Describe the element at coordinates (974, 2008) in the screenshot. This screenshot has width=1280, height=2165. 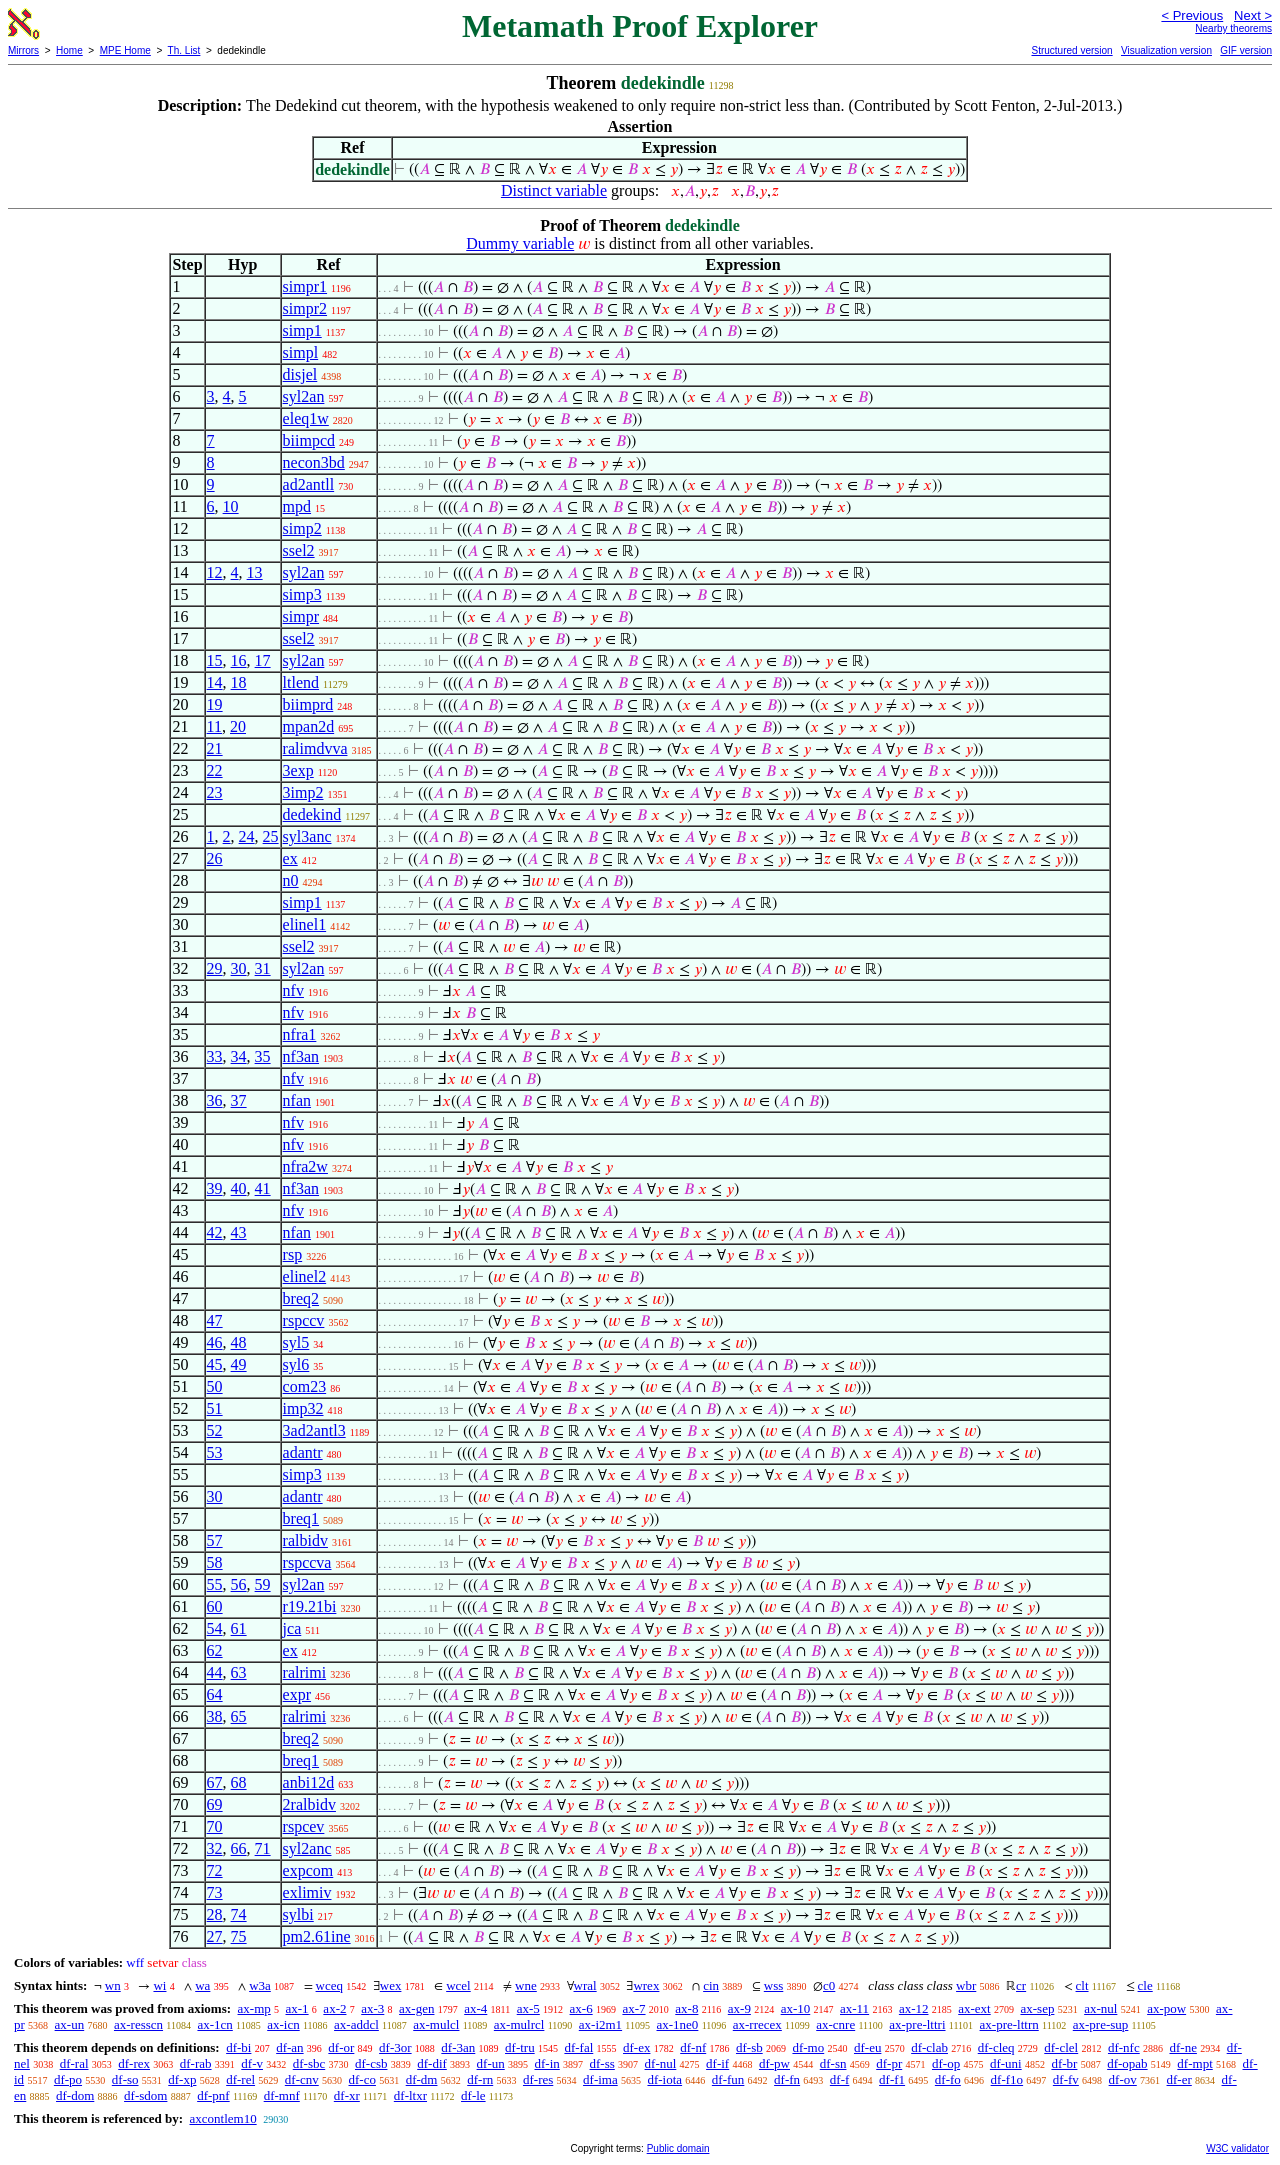
I see `ax-ext` at that location.